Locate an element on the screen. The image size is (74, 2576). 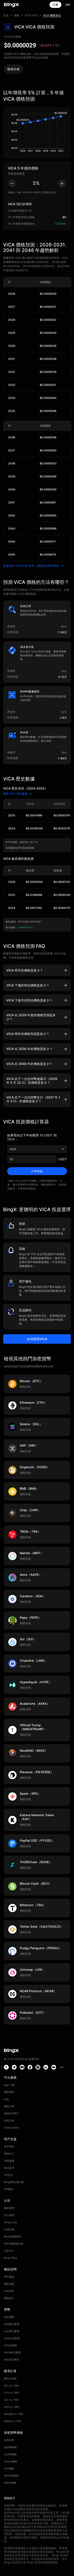
比特幣怎麼買 is located at coordinates (11, 2324).